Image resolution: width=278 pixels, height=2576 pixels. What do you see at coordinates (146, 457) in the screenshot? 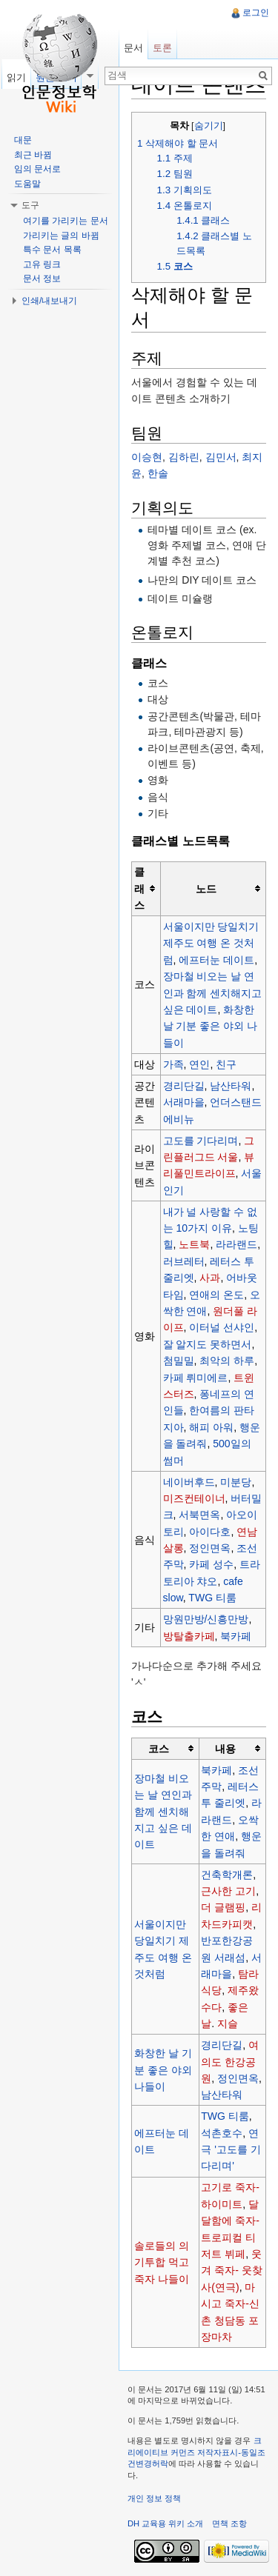
I see `이승현` at bounding box center [146, 457].